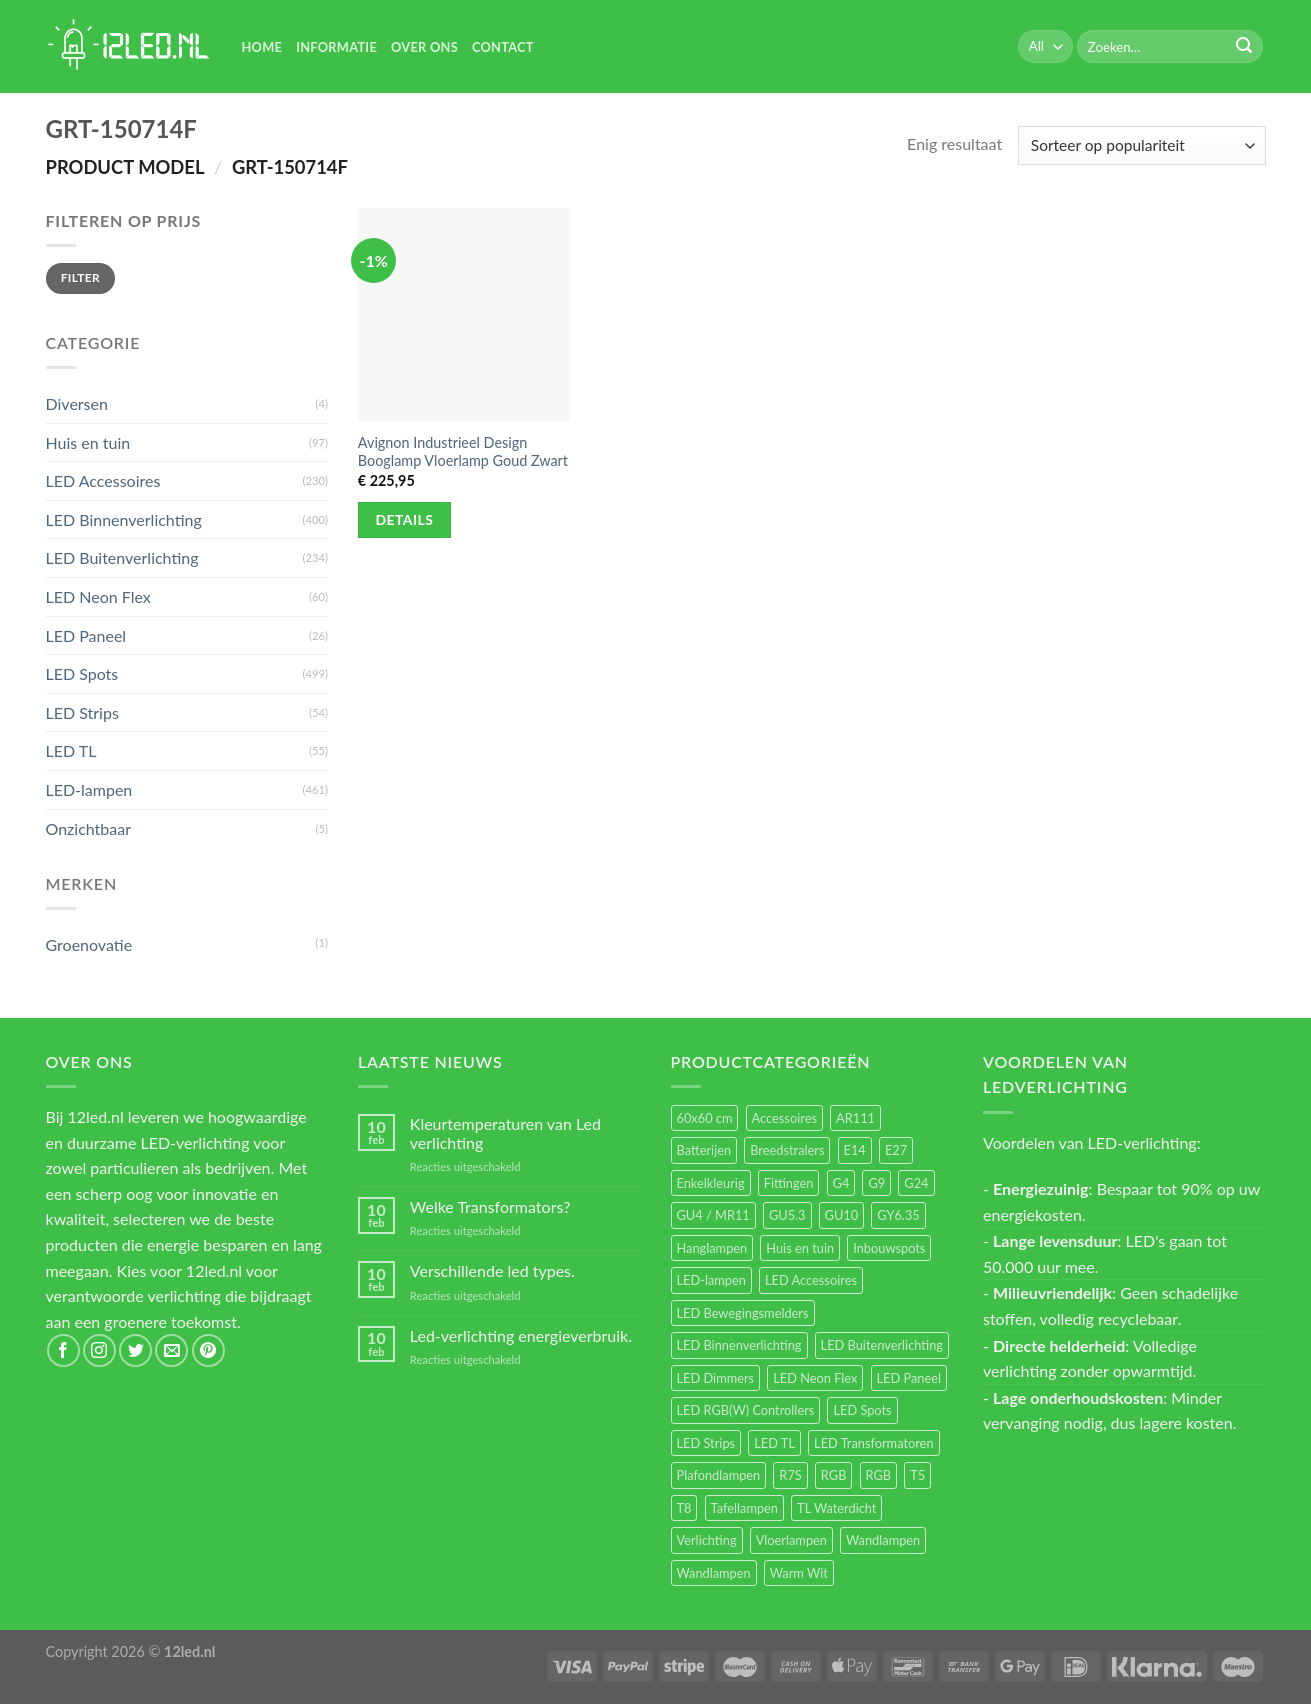 Image resolution: width=1311 pixels, height=1704 pixels. I want to click on Home, so click(262, 47).